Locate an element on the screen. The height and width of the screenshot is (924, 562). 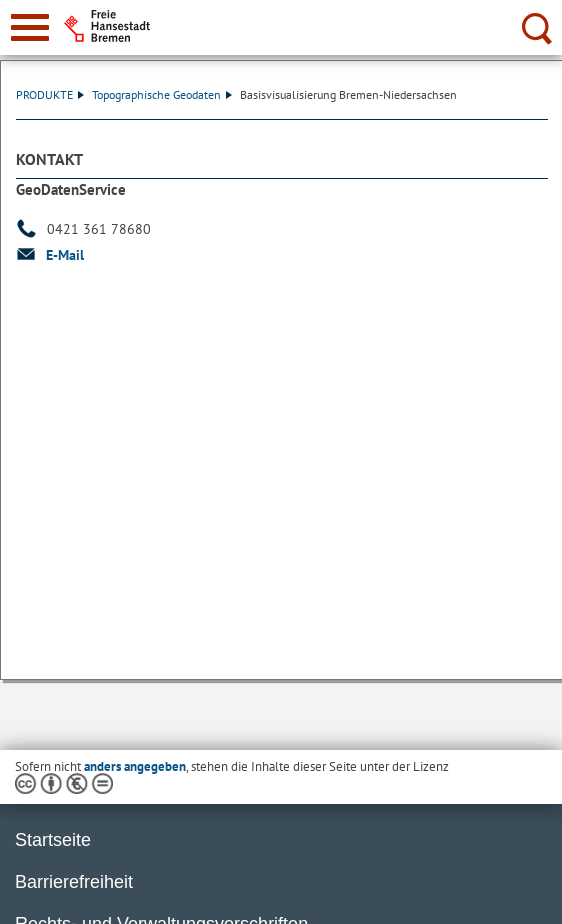
Topographische Geodaten is located at coordinates (162, 94).